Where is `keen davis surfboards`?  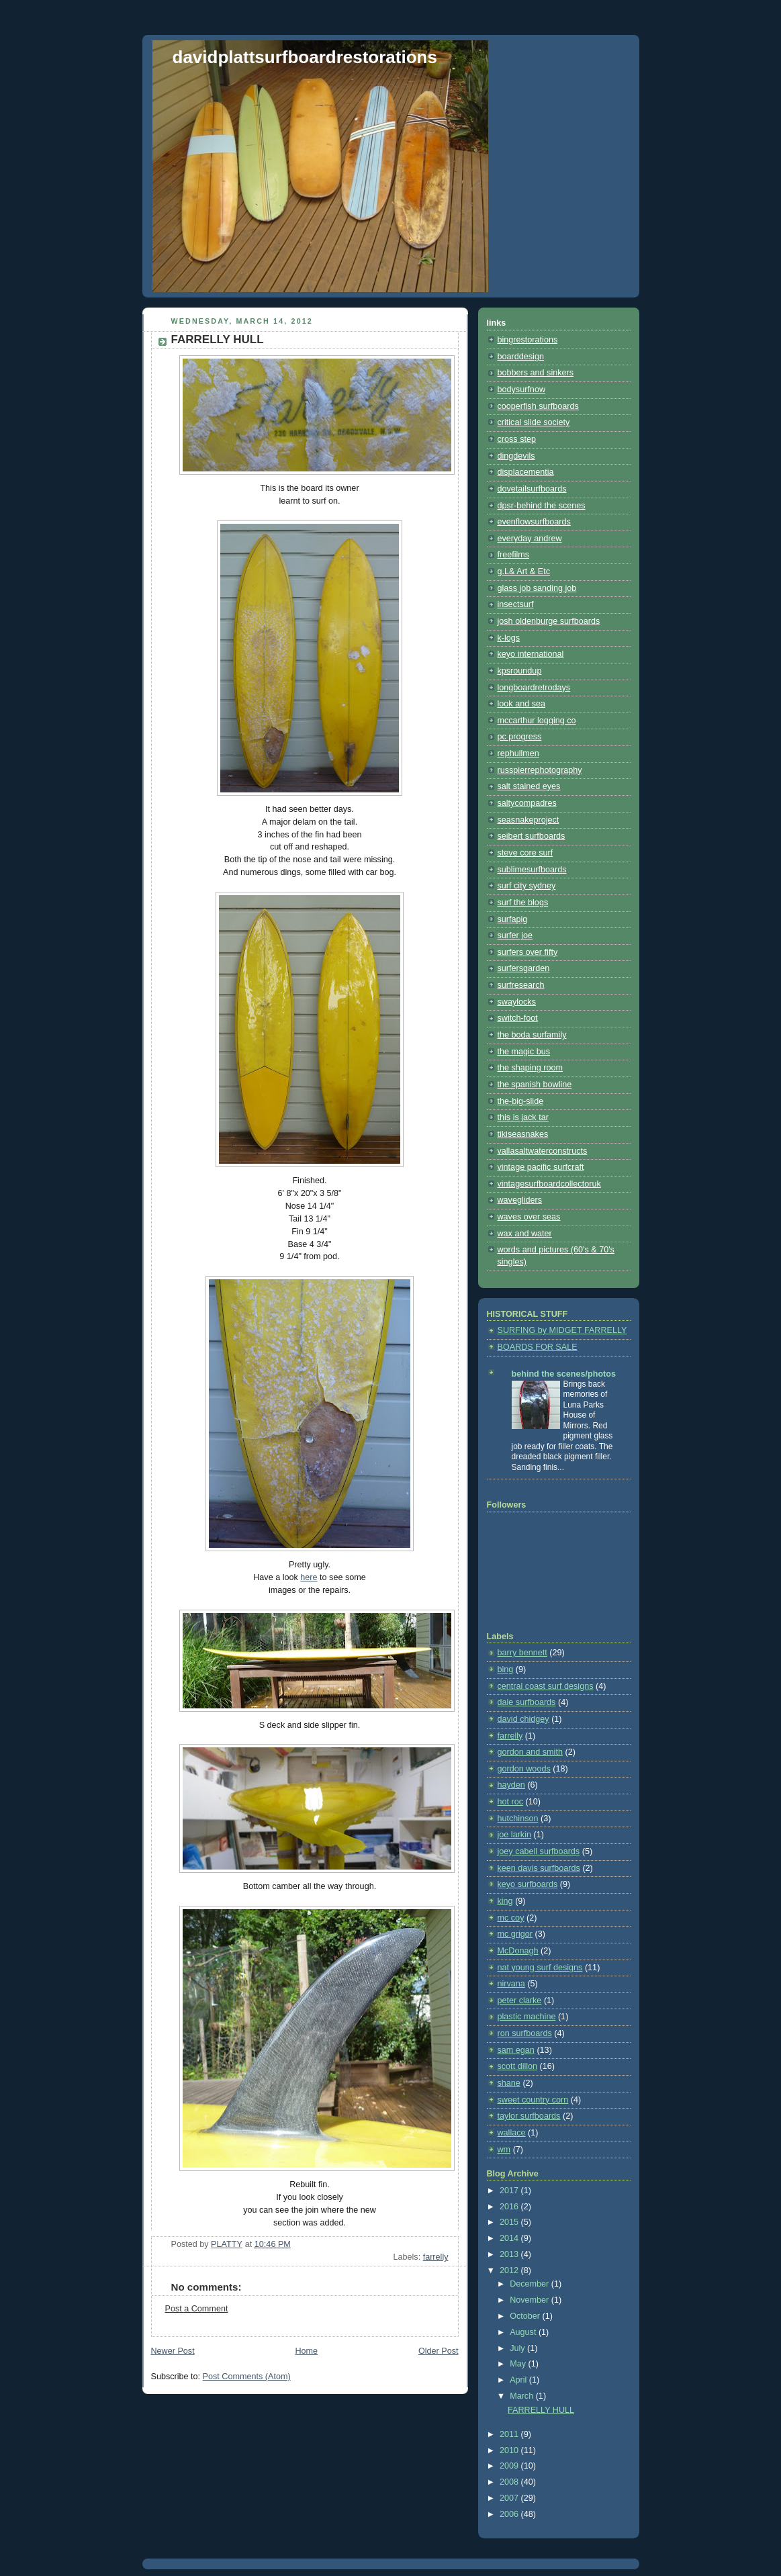 keen davis surfboards is located at coordinates (539, 1868).